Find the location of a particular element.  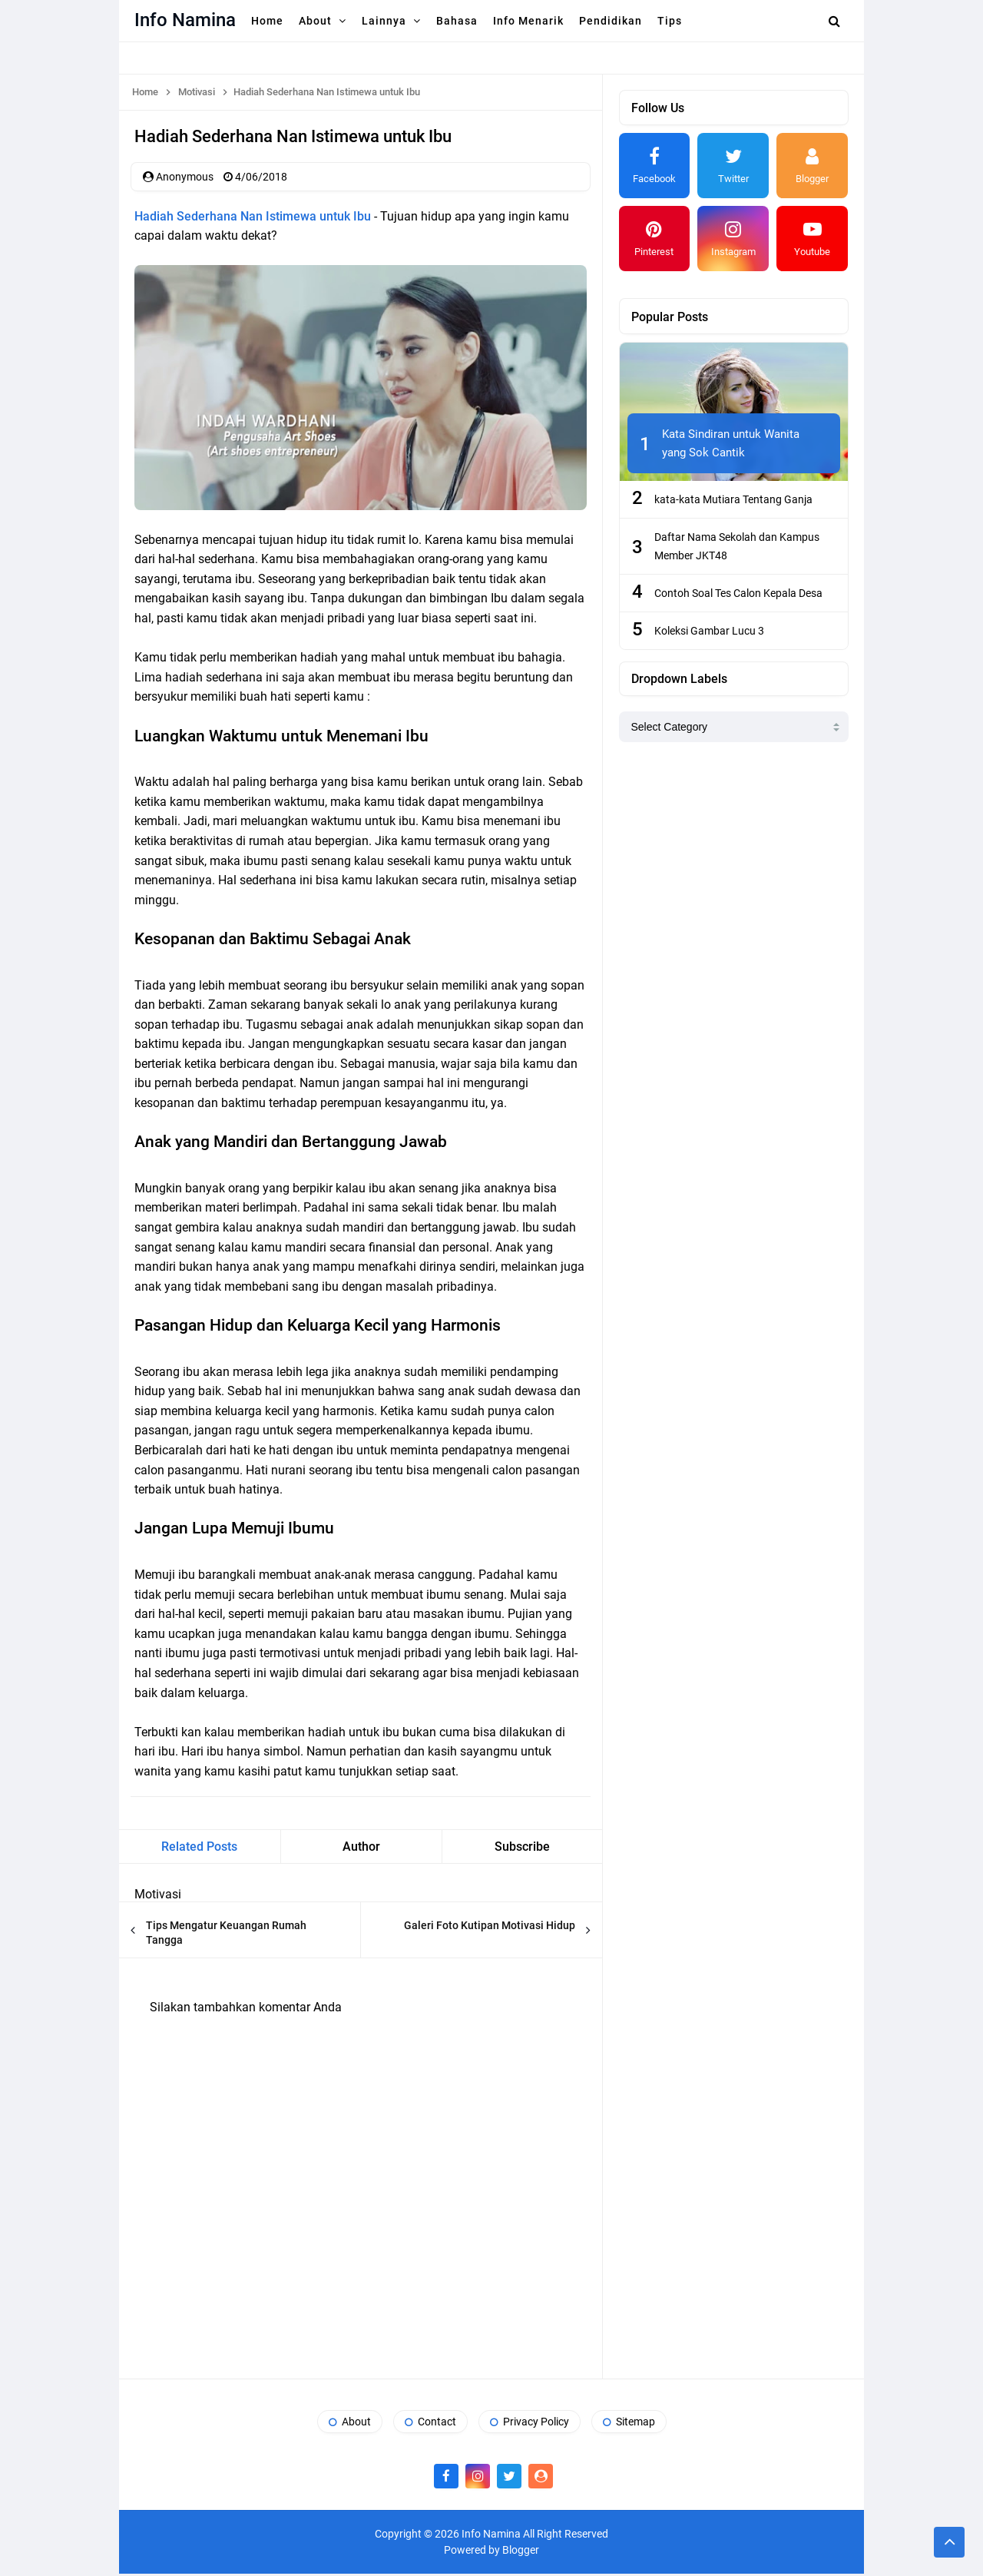

Koleksi Gambar Lucu 3 is located at coordinates (709, 631).